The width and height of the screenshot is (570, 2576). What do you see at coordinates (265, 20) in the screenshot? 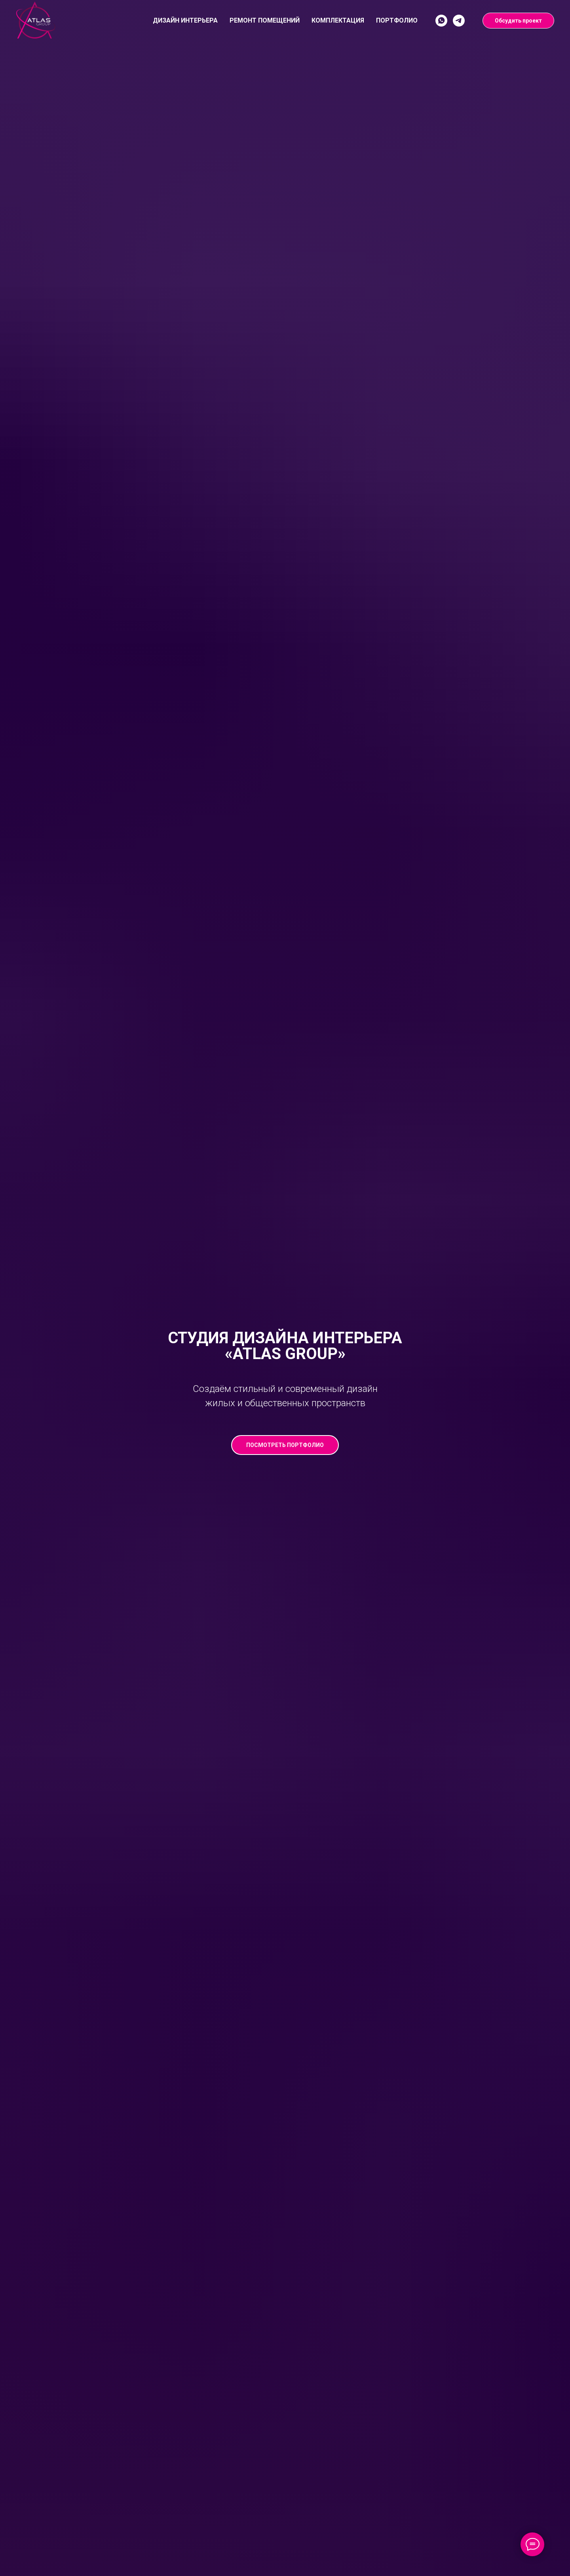
I see `Ремонт помещений` at bounding box center [265, 20].